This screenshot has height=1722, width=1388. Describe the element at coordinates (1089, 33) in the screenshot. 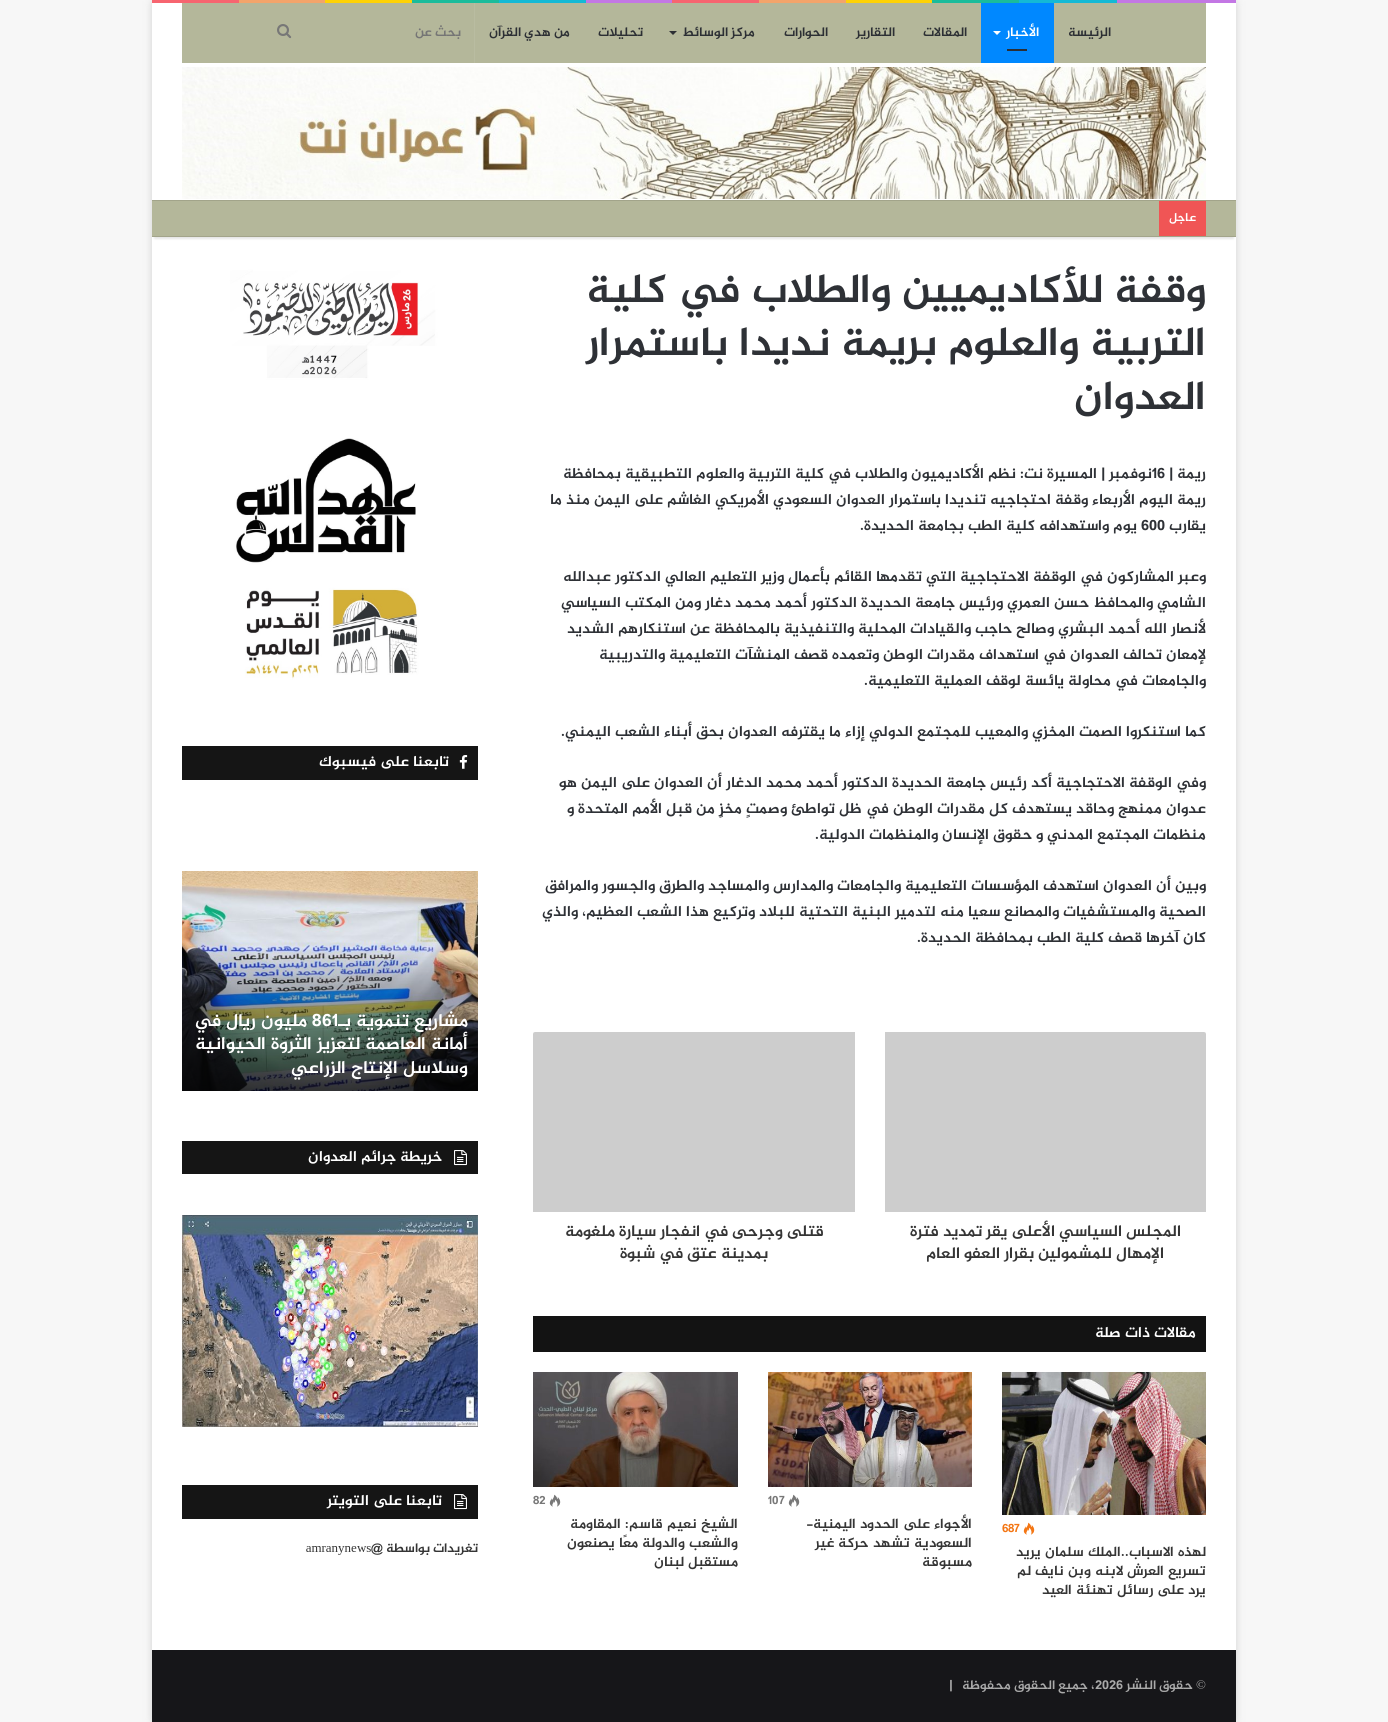

I see `الرئيسة` at that location.